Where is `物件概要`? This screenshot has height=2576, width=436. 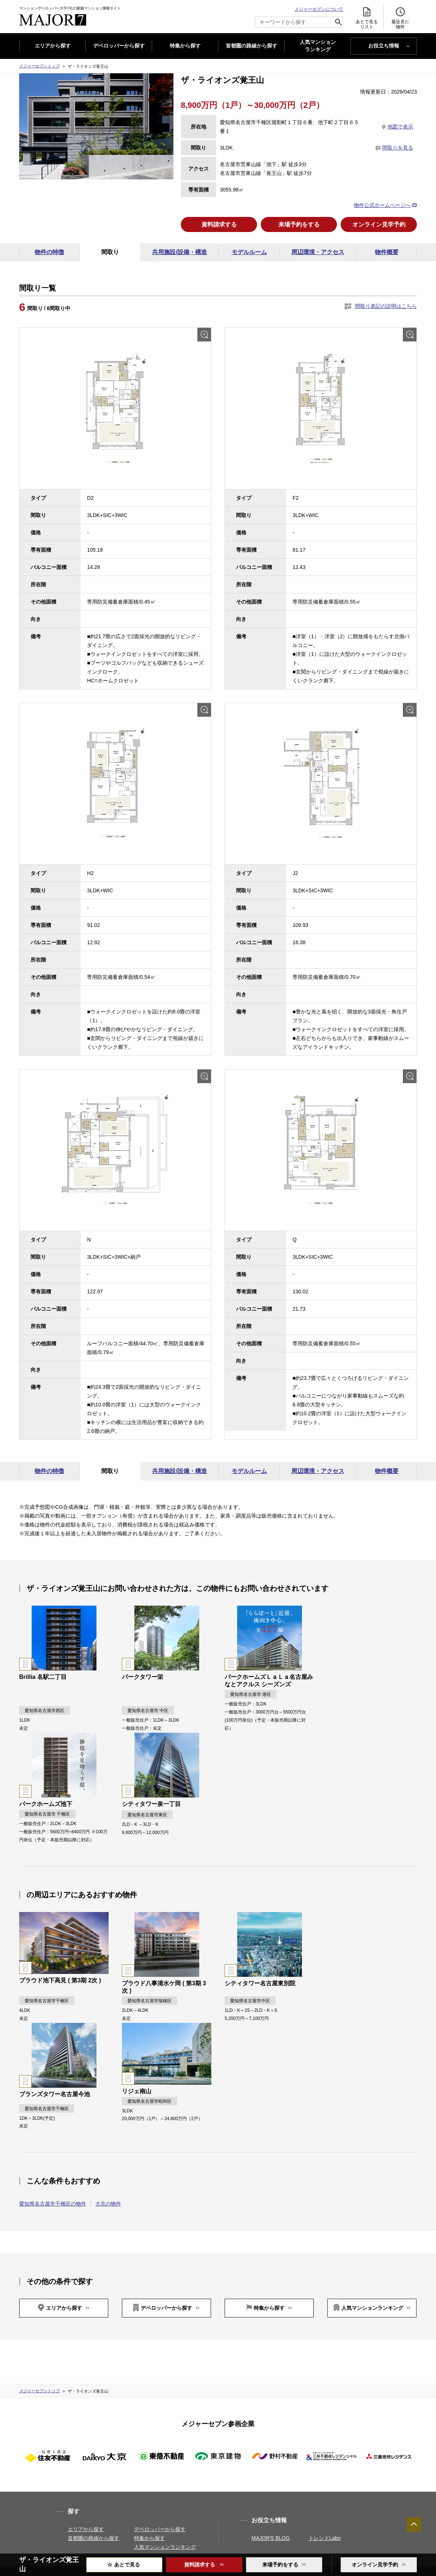
物件概要 is located at coordinates (386, 253).